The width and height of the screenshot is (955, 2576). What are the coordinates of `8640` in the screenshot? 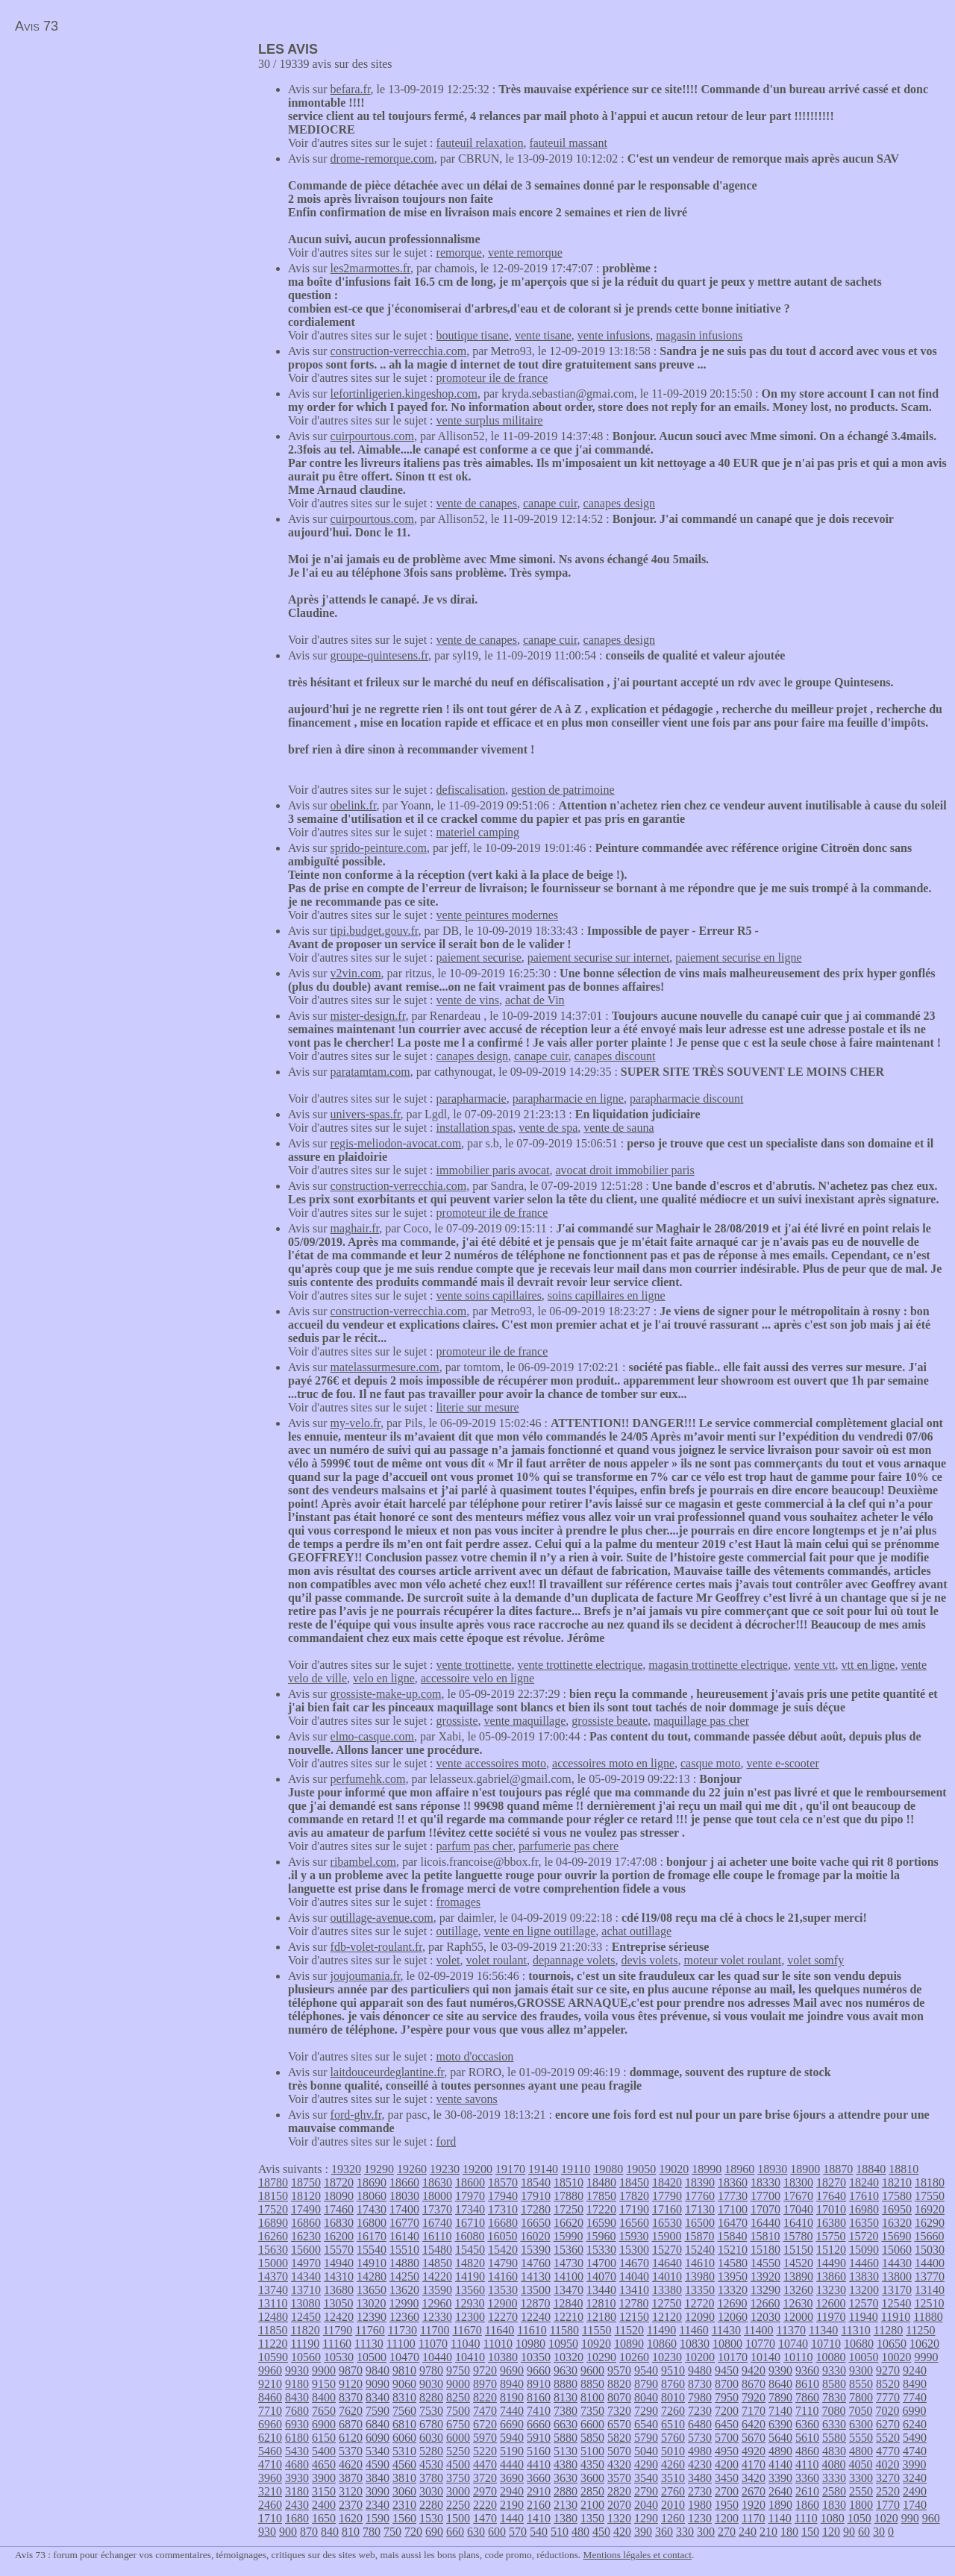 It's located at (780, 2384).